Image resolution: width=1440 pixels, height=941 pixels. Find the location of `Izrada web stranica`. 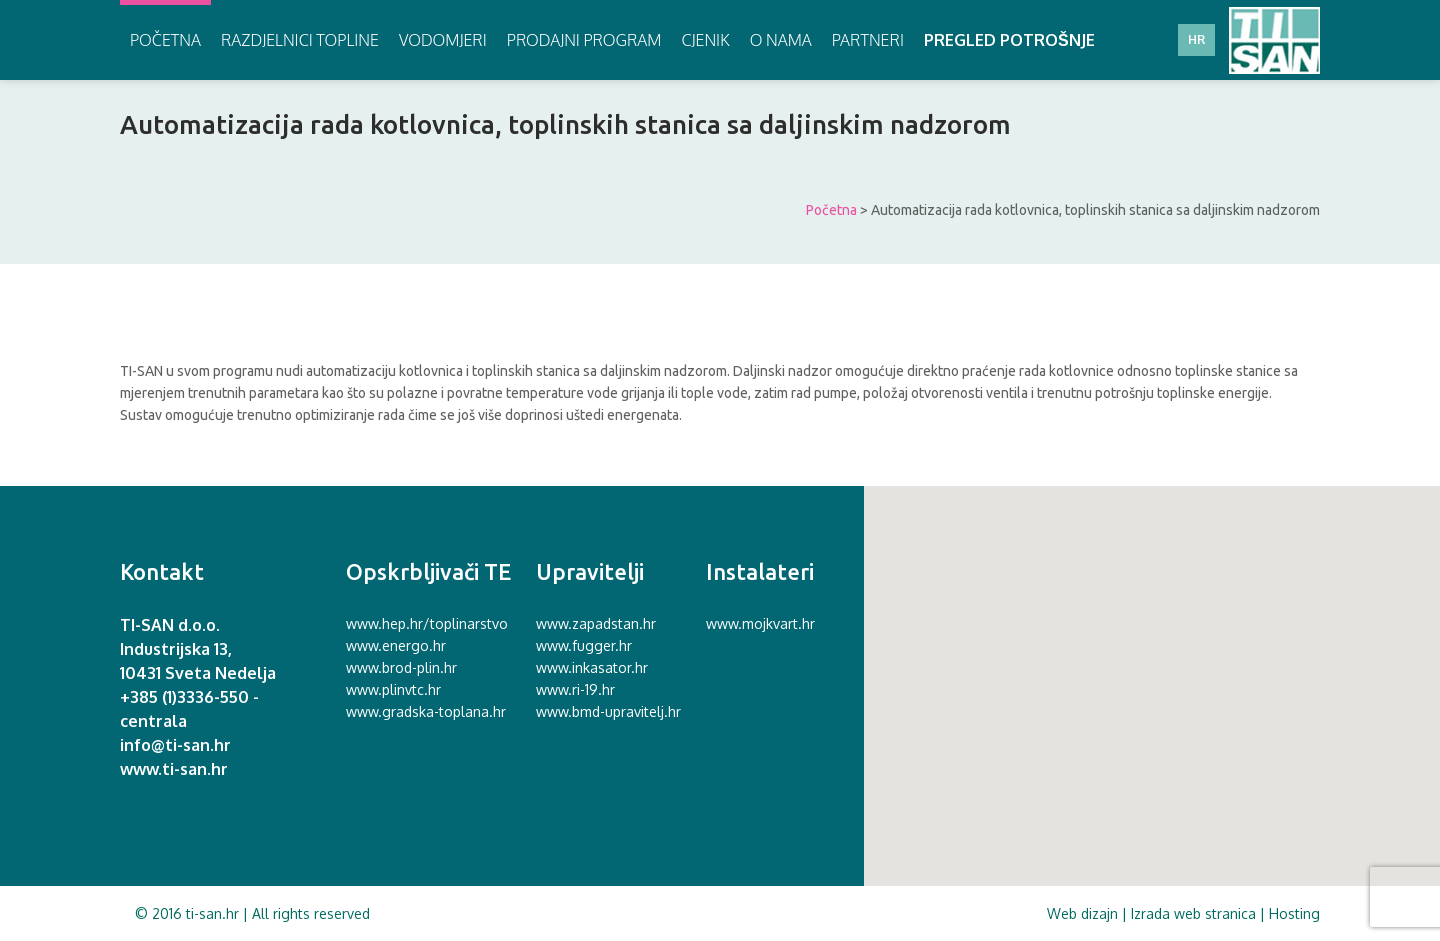

Izrada web stranica is located at coordinates (1193, 913).